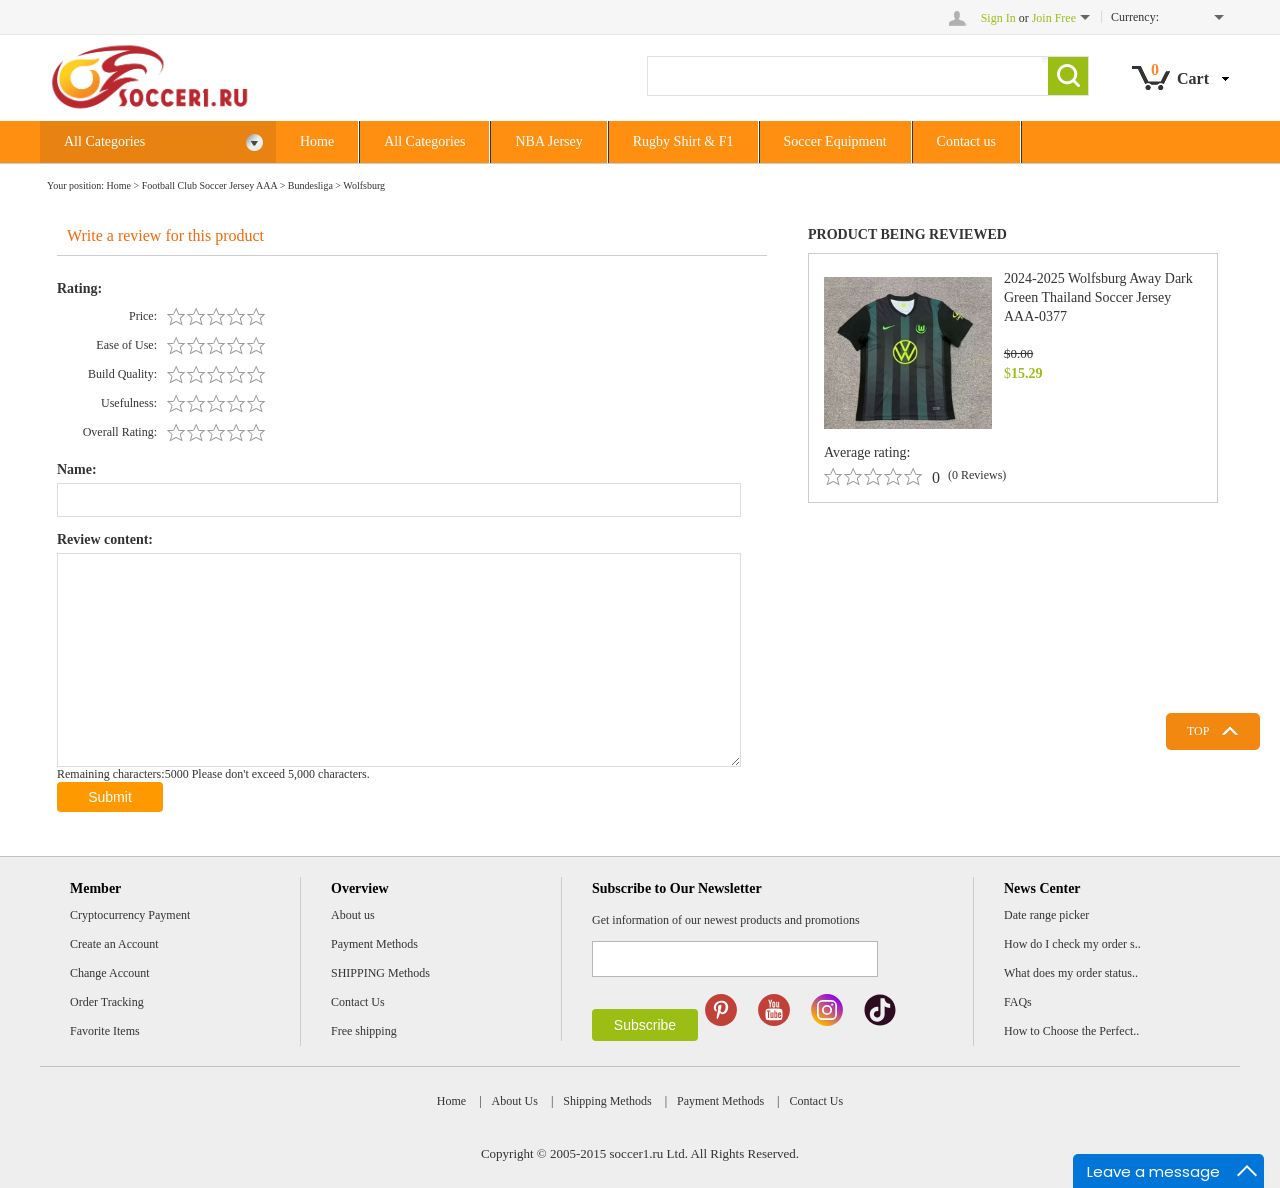 The image size is (1280, 1188). Describe the element at coordinates (114, 944) in the screenshot. I see `Create an Account` at that location.